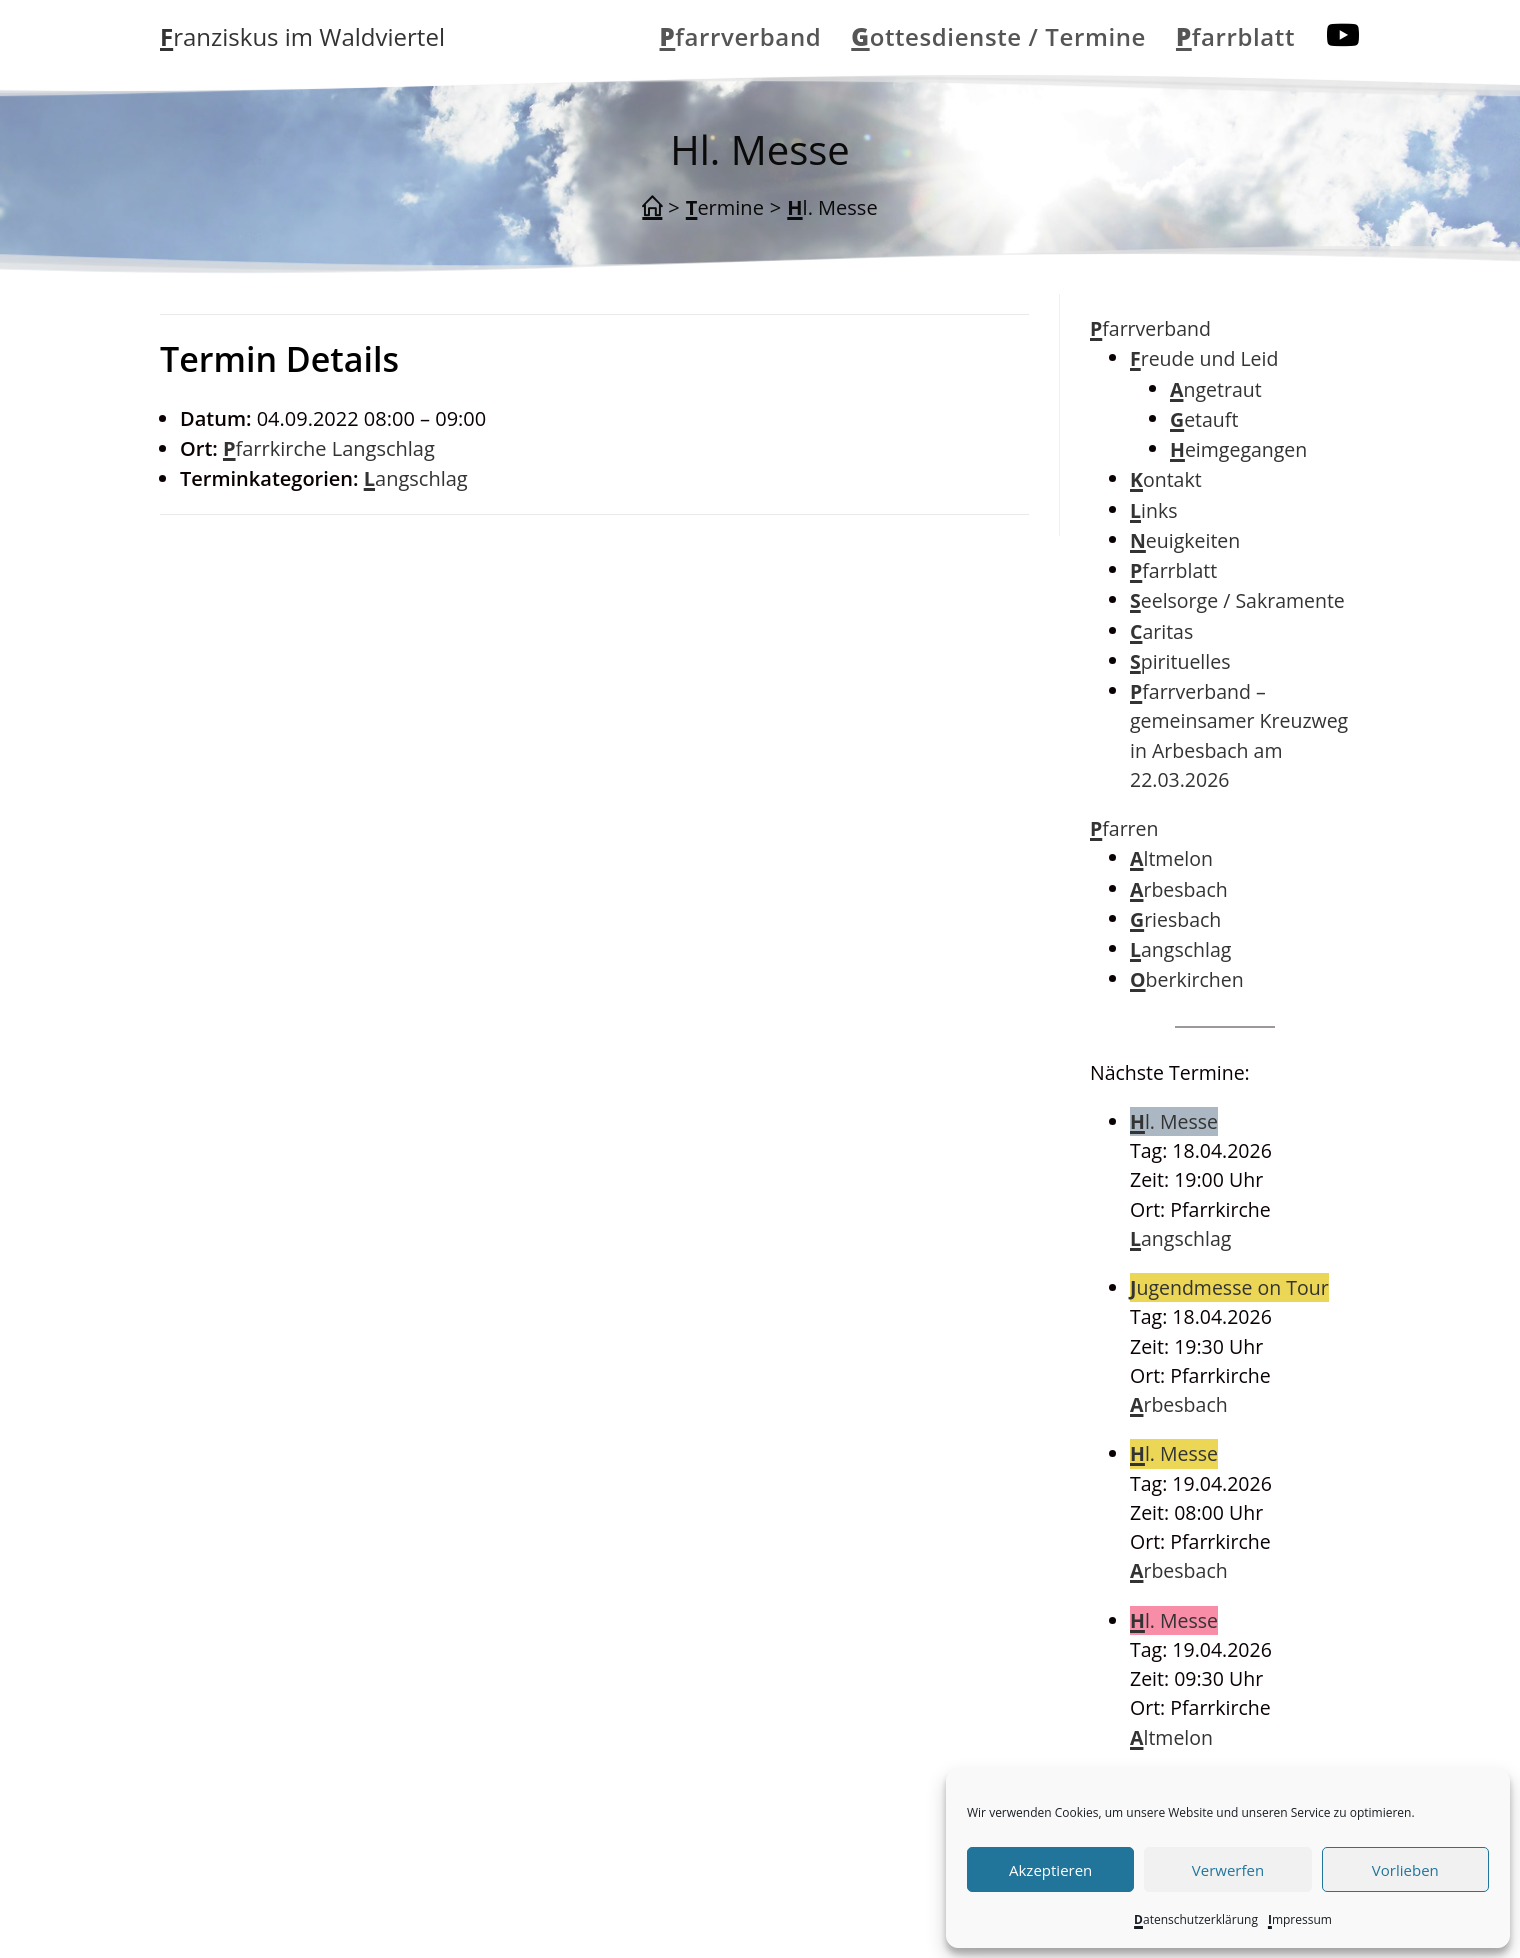  What do you see at coordinates (1173, 570) in the screenshot?
I see `Pfarrblatt` at bounding box center [1173, 570].